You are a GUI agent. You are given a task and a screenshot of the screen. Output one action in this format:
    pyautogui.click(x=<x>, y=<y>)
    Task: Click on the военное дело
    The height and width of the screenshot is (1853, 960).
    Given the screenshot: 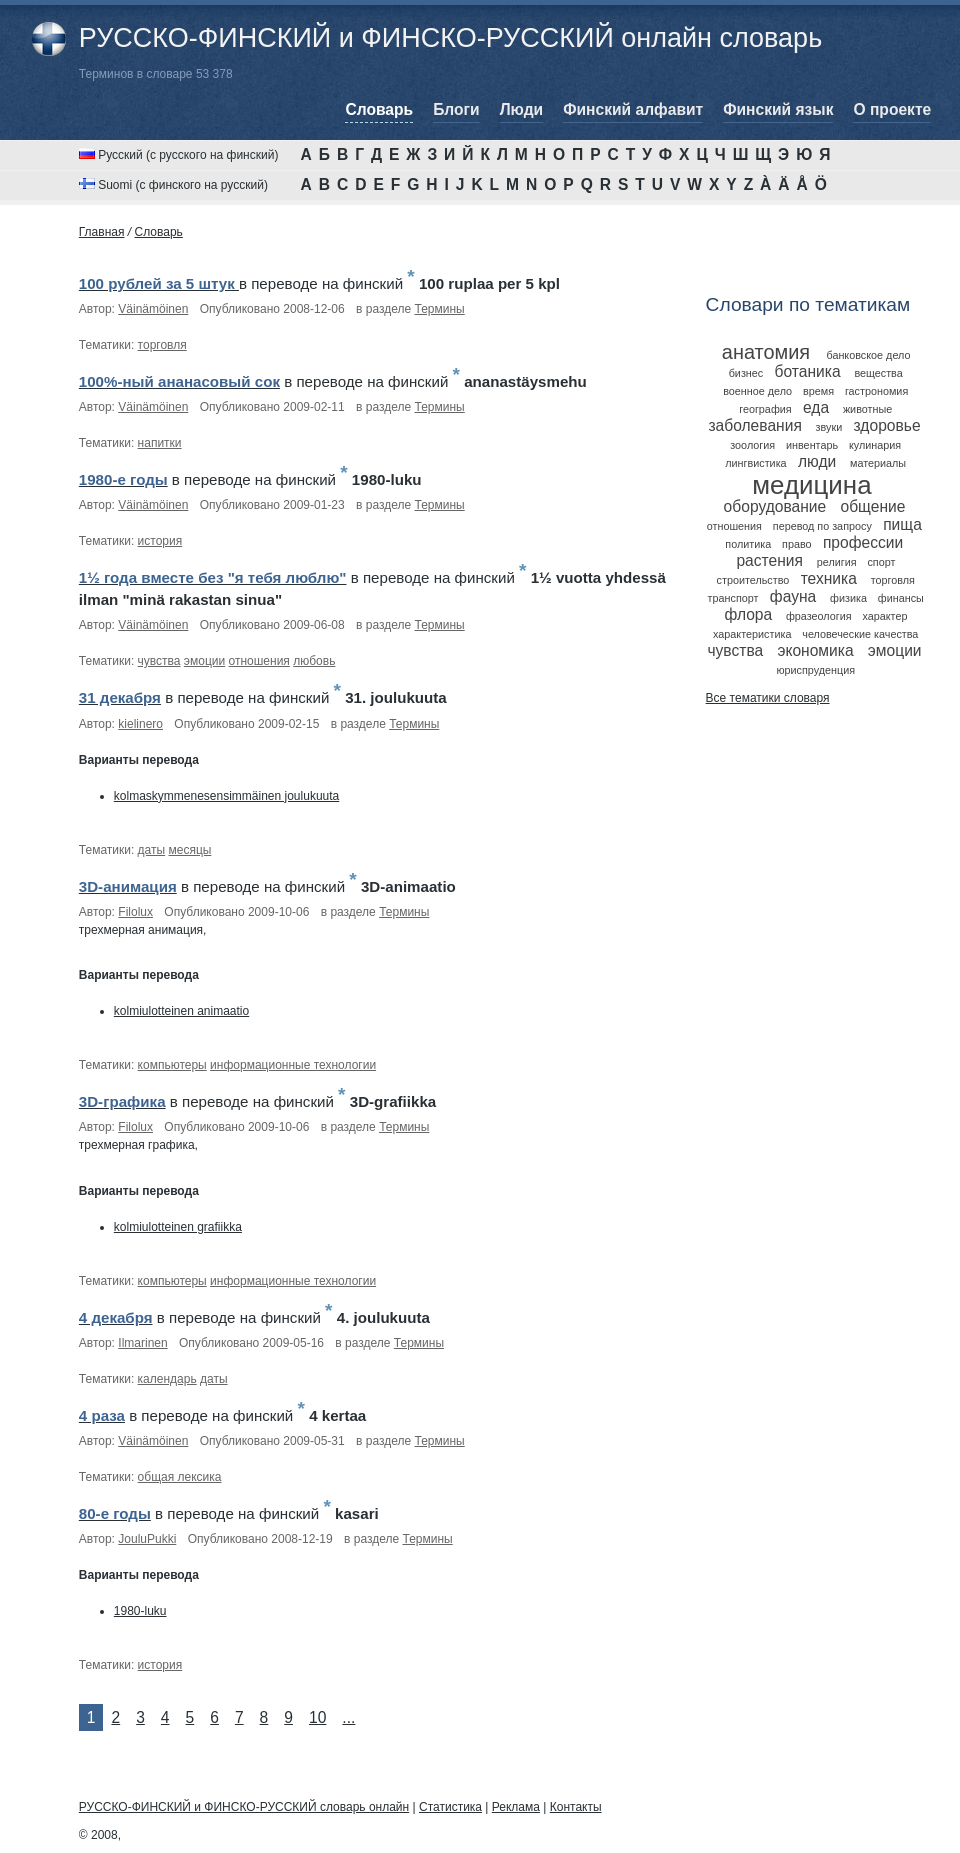 What is the action you would take?
    pyautogui.click(x=757, y=391)
    